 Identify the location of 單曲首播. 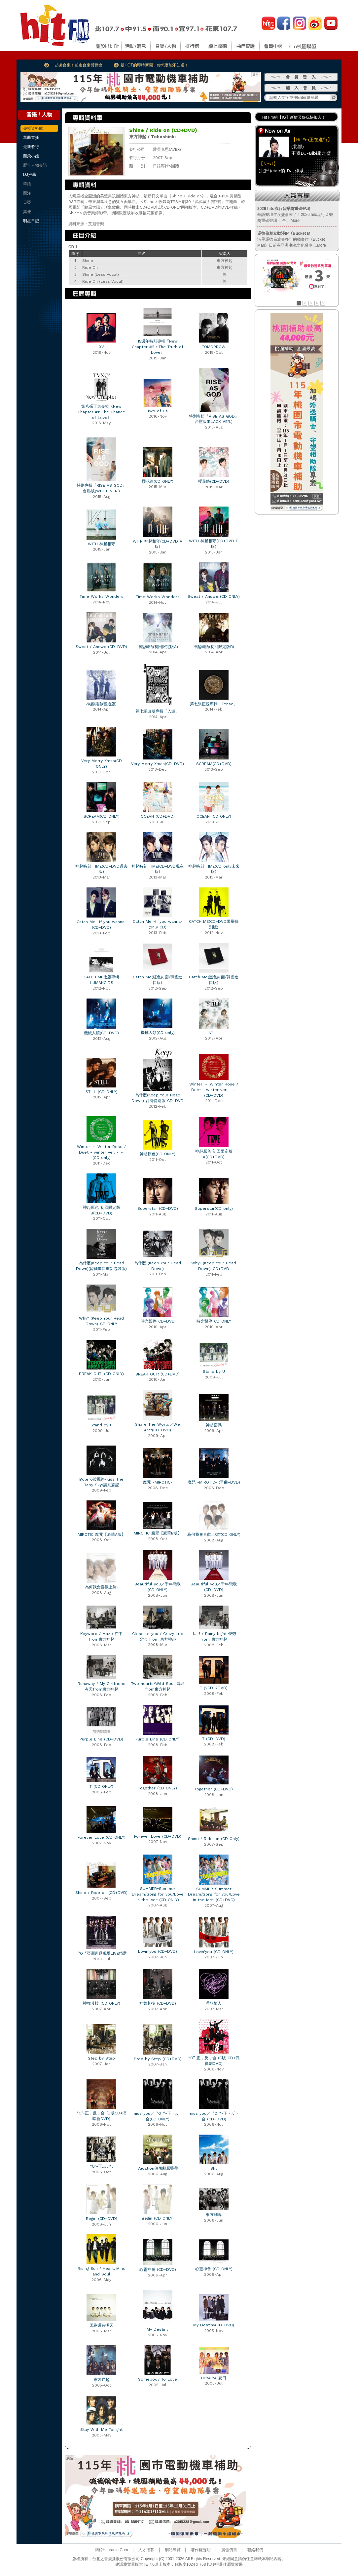
(31, 137).